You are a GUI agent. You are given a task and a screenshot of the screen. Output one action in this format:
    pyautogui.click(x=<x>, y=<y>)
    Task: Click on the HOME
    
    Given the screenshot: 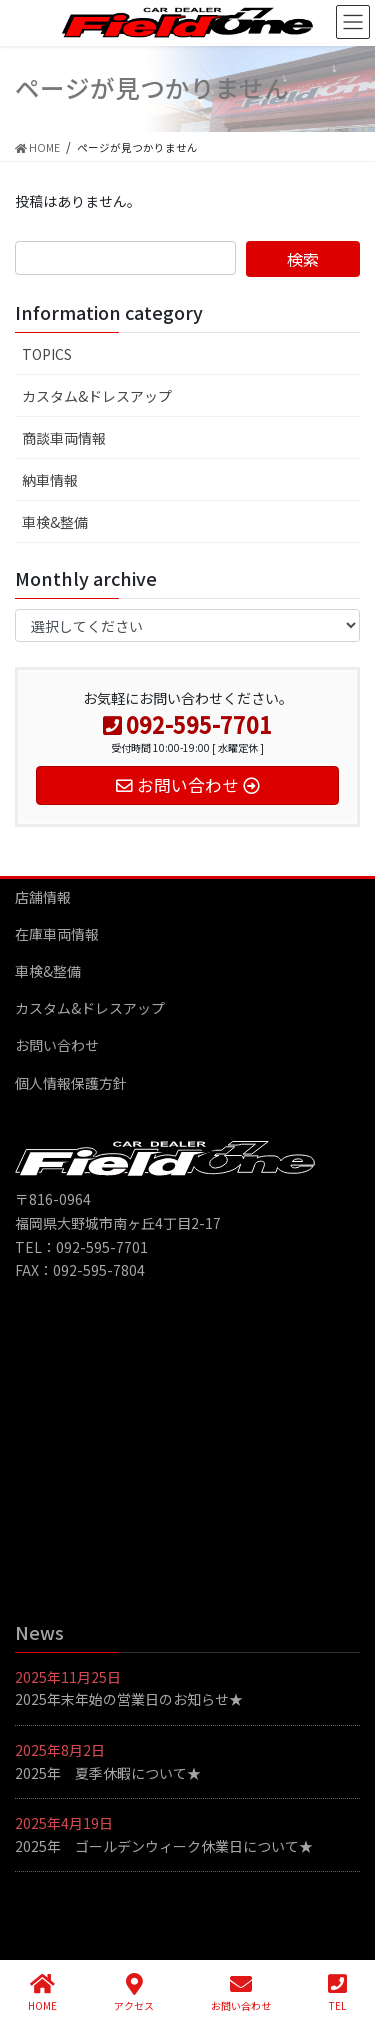 What is the action you would take?
    pyautogui.click(x=42, y=1992)
    